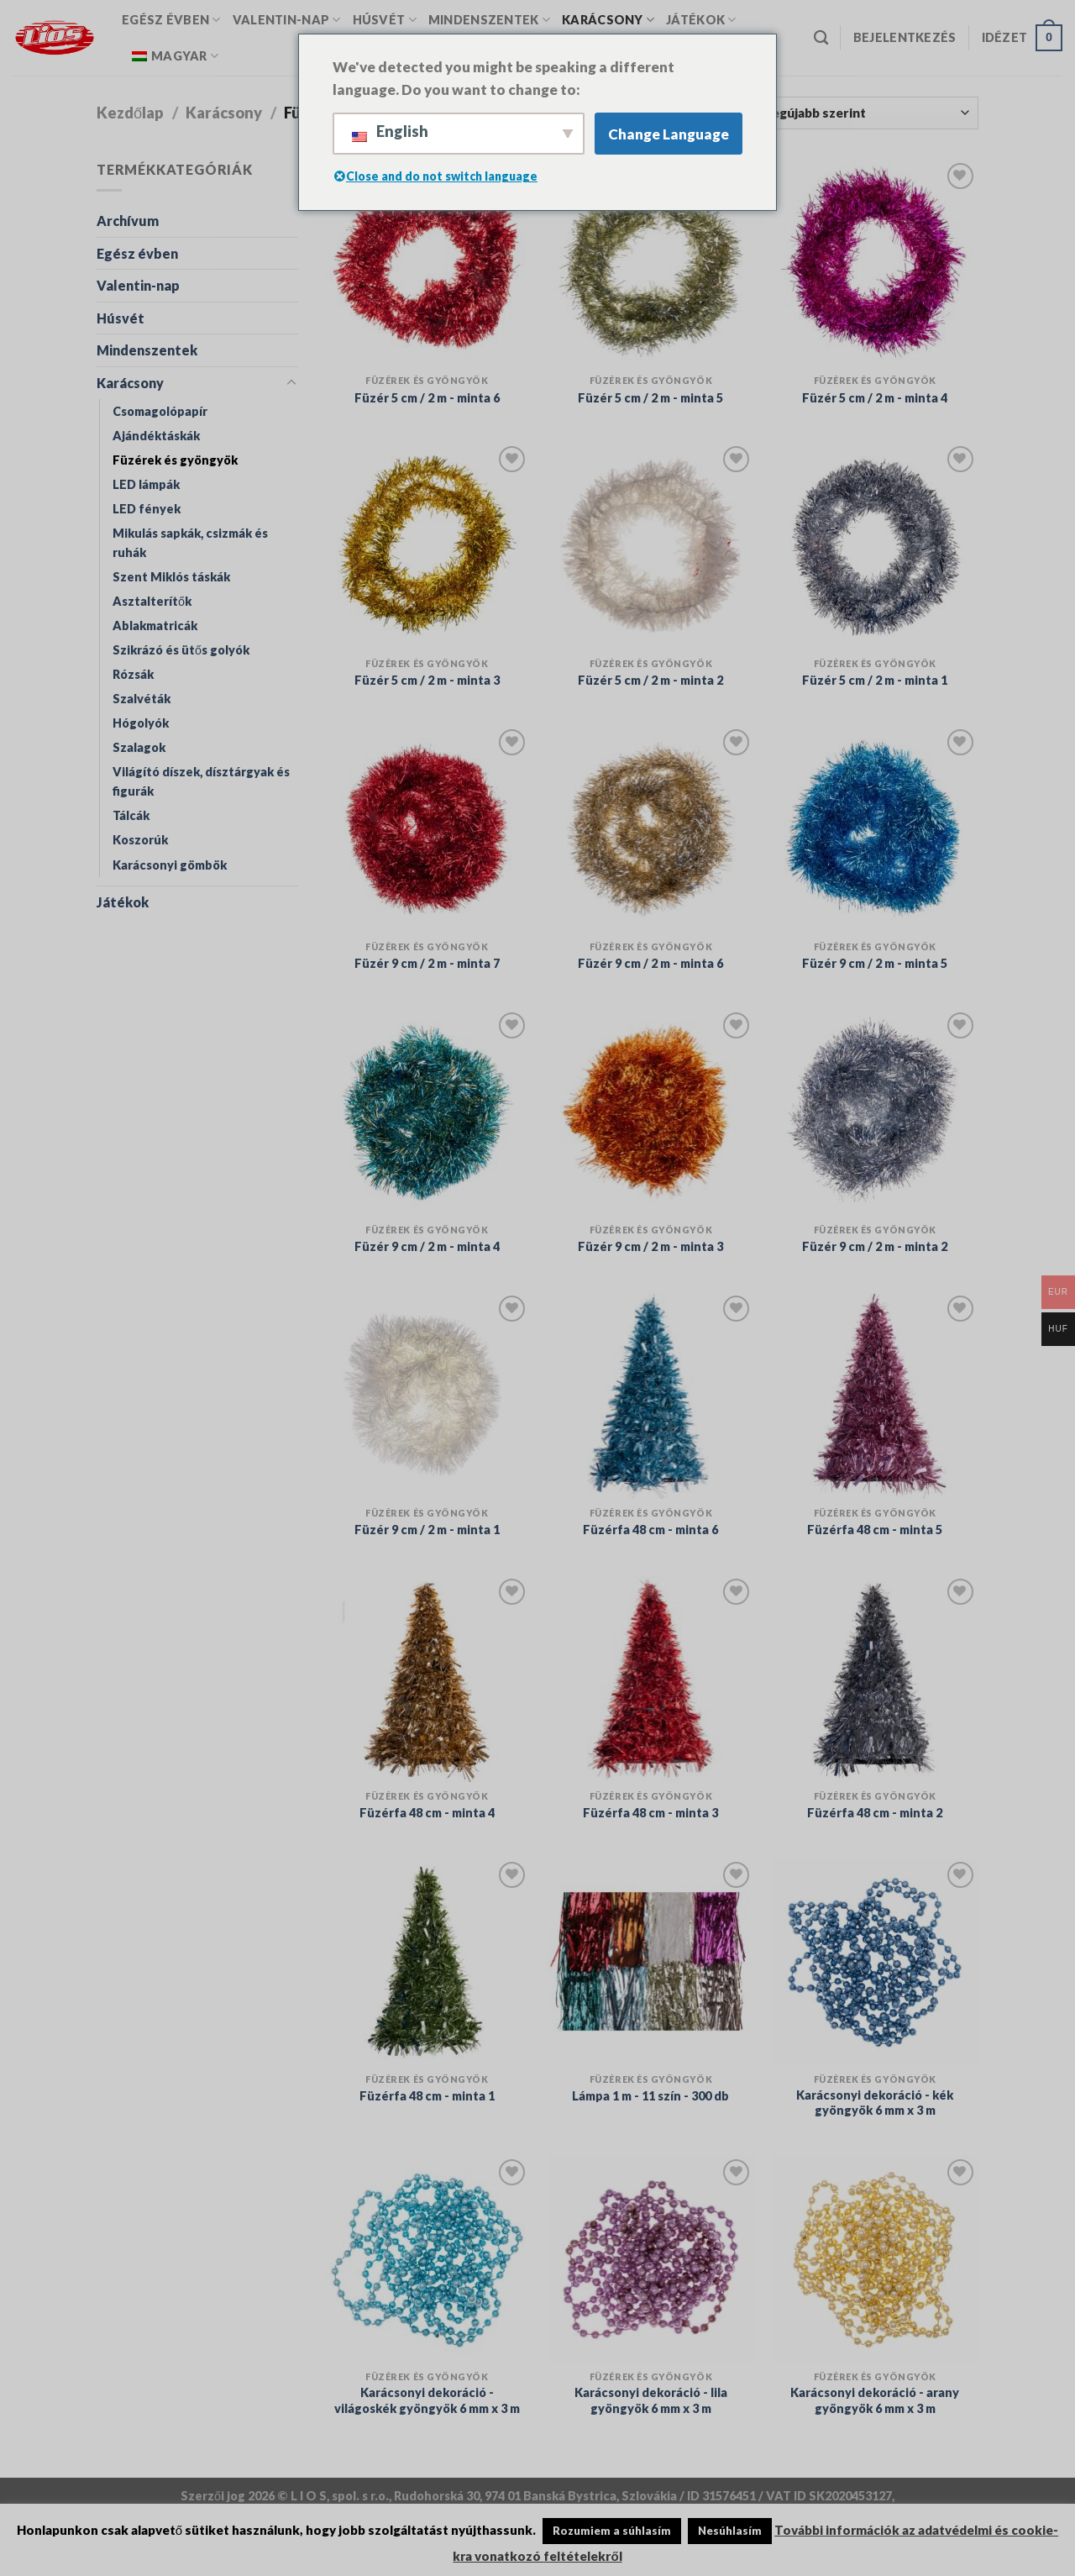 The height and width of the screenshot is (2576, 1075). I want to click on Mindenszentek, so click(489, 20).